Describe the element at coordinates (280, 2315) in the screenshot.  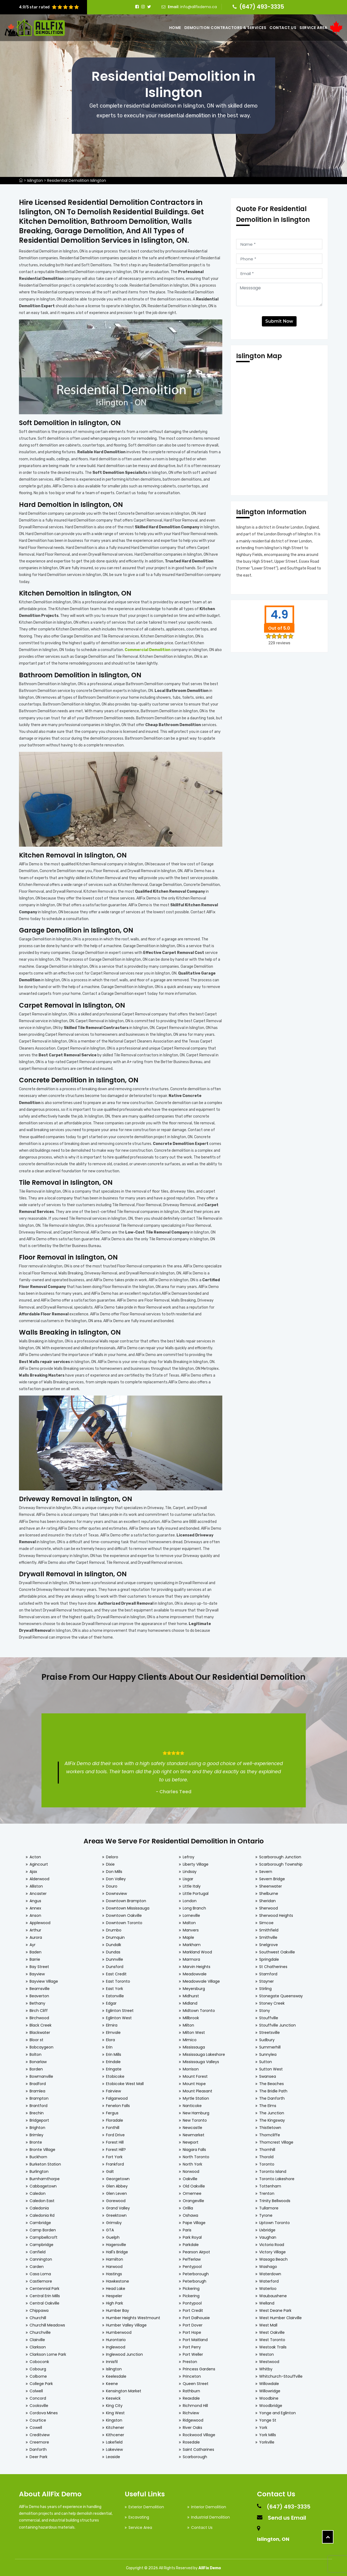
I see `West Humber Clairville` at that location.